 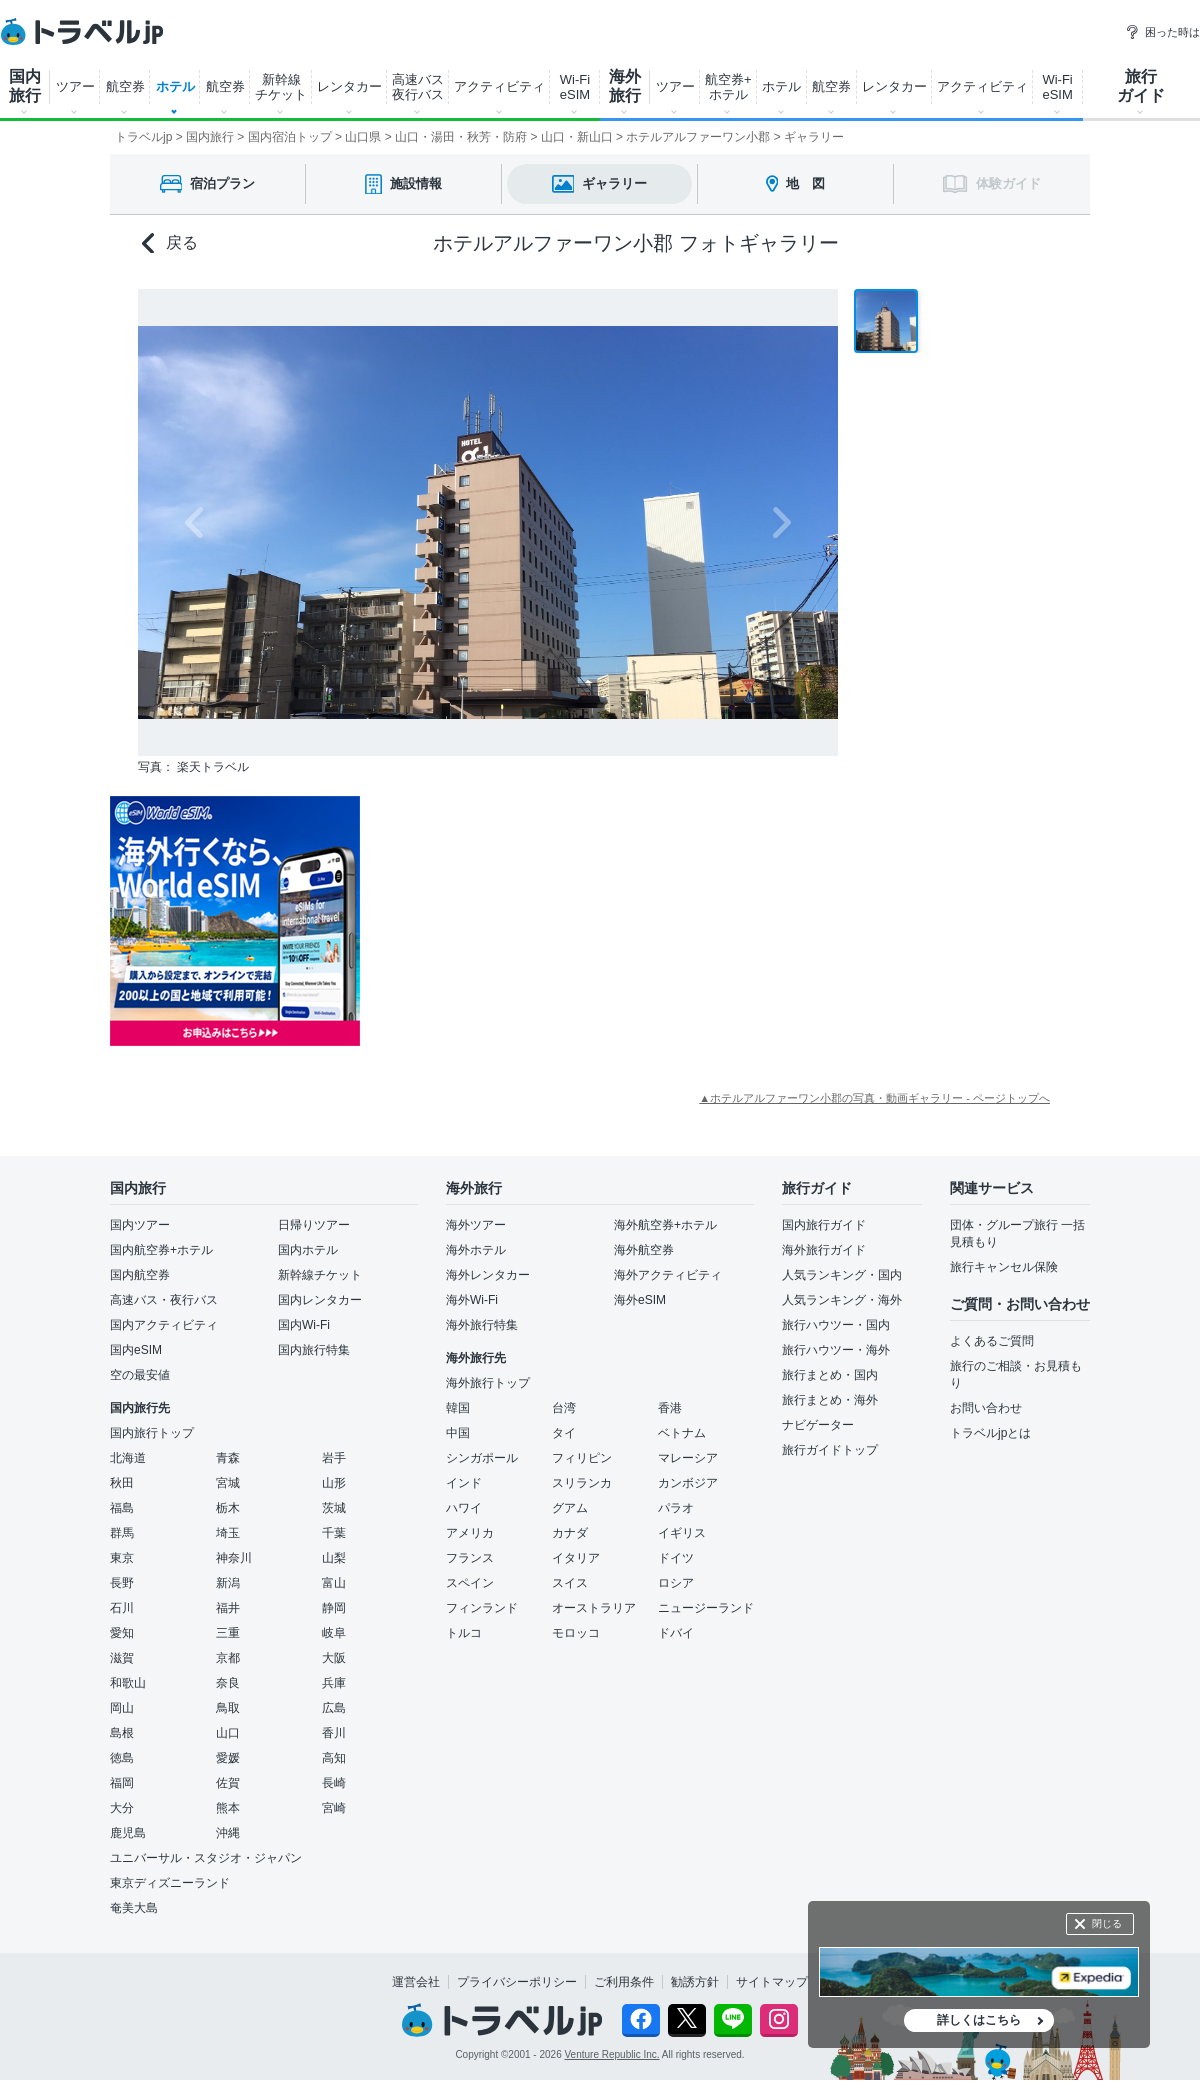 I want to click on 海外eSIM, so click(x=640, y=1300).